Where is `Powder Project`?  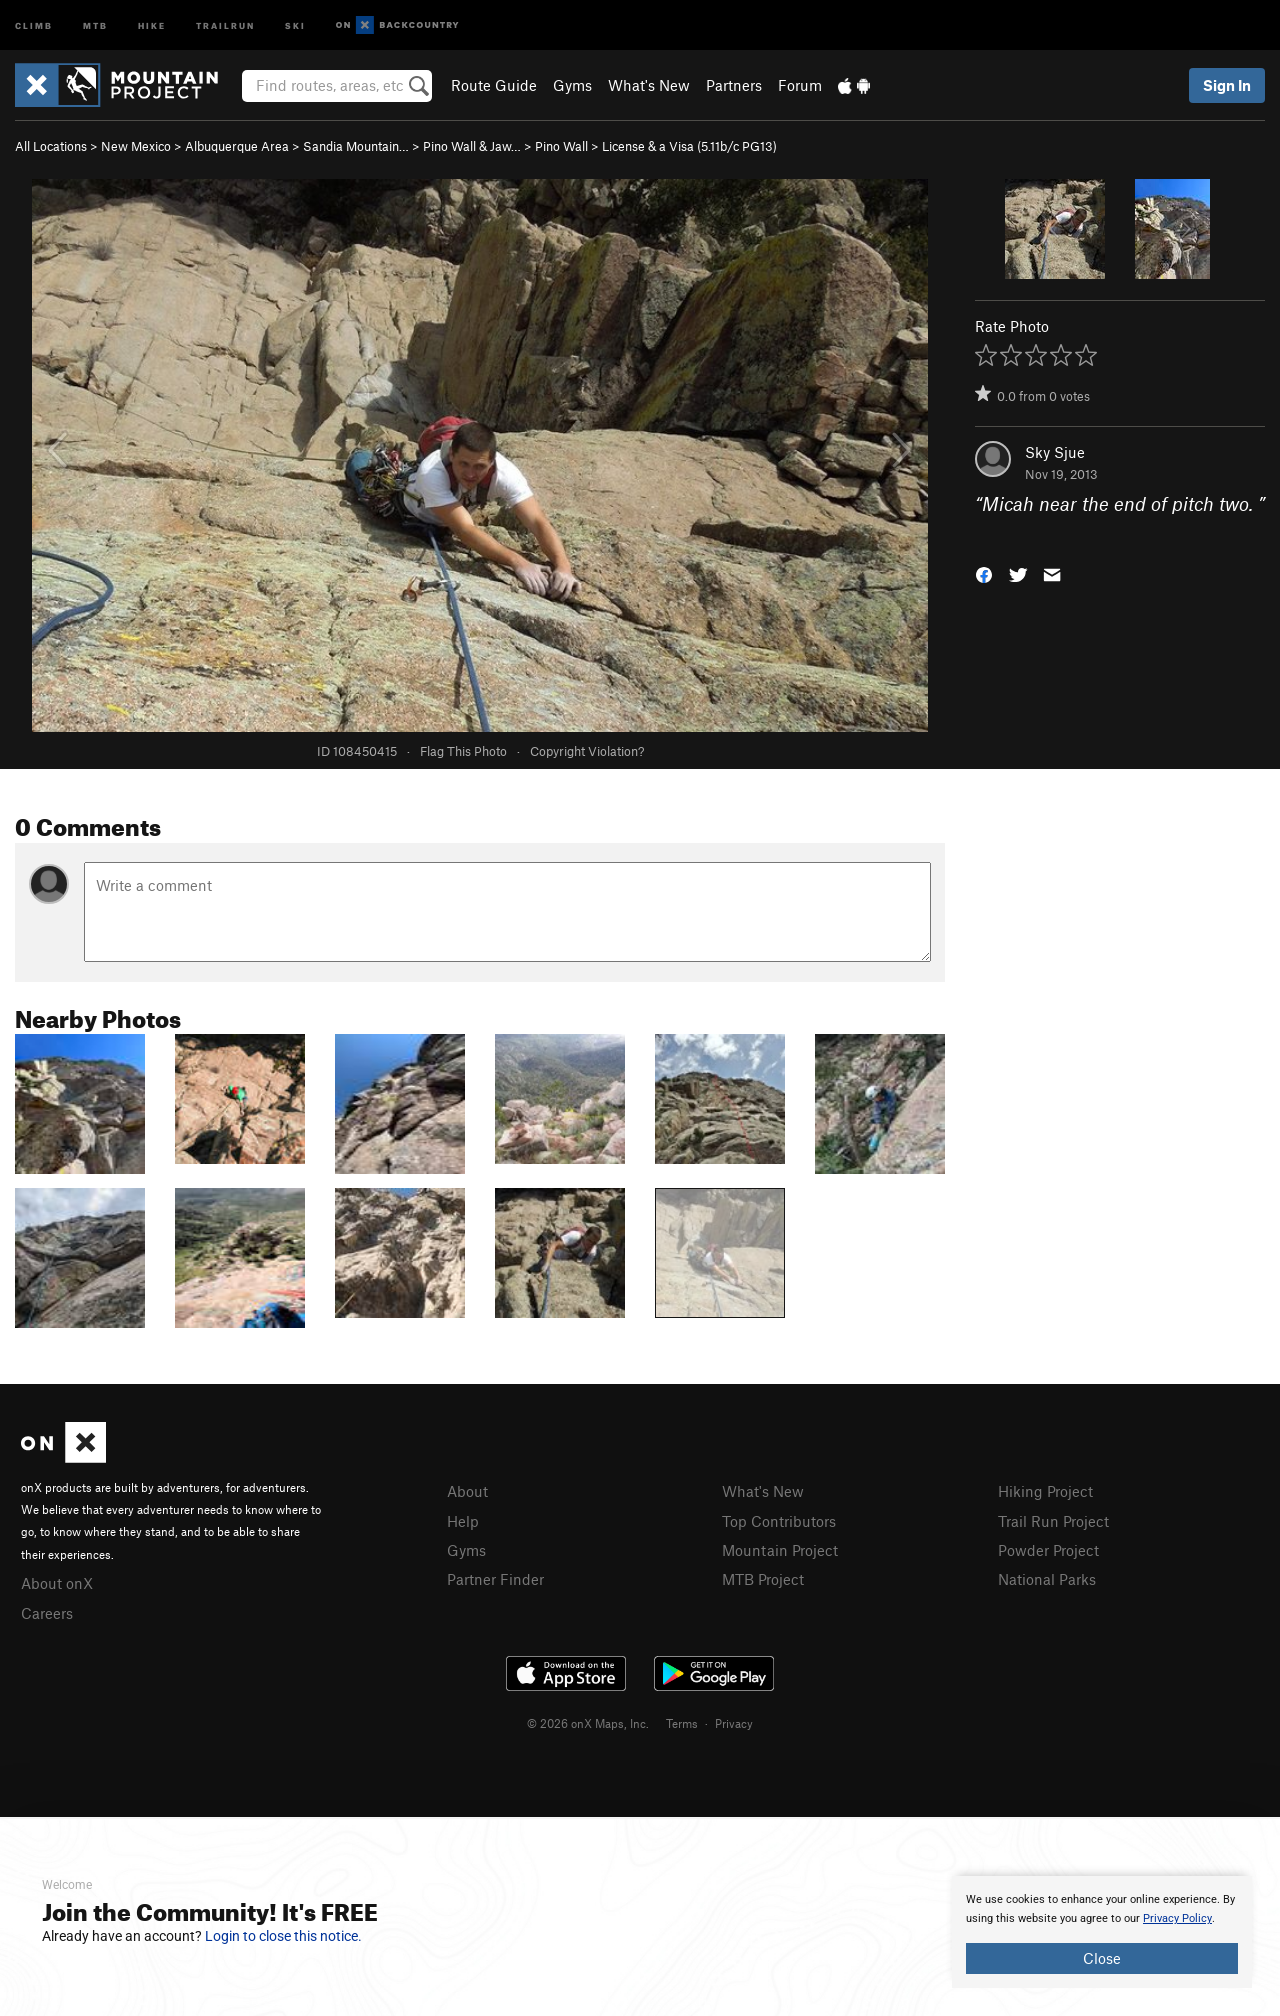 Powder Project is located at coordinates (1048, 1550).